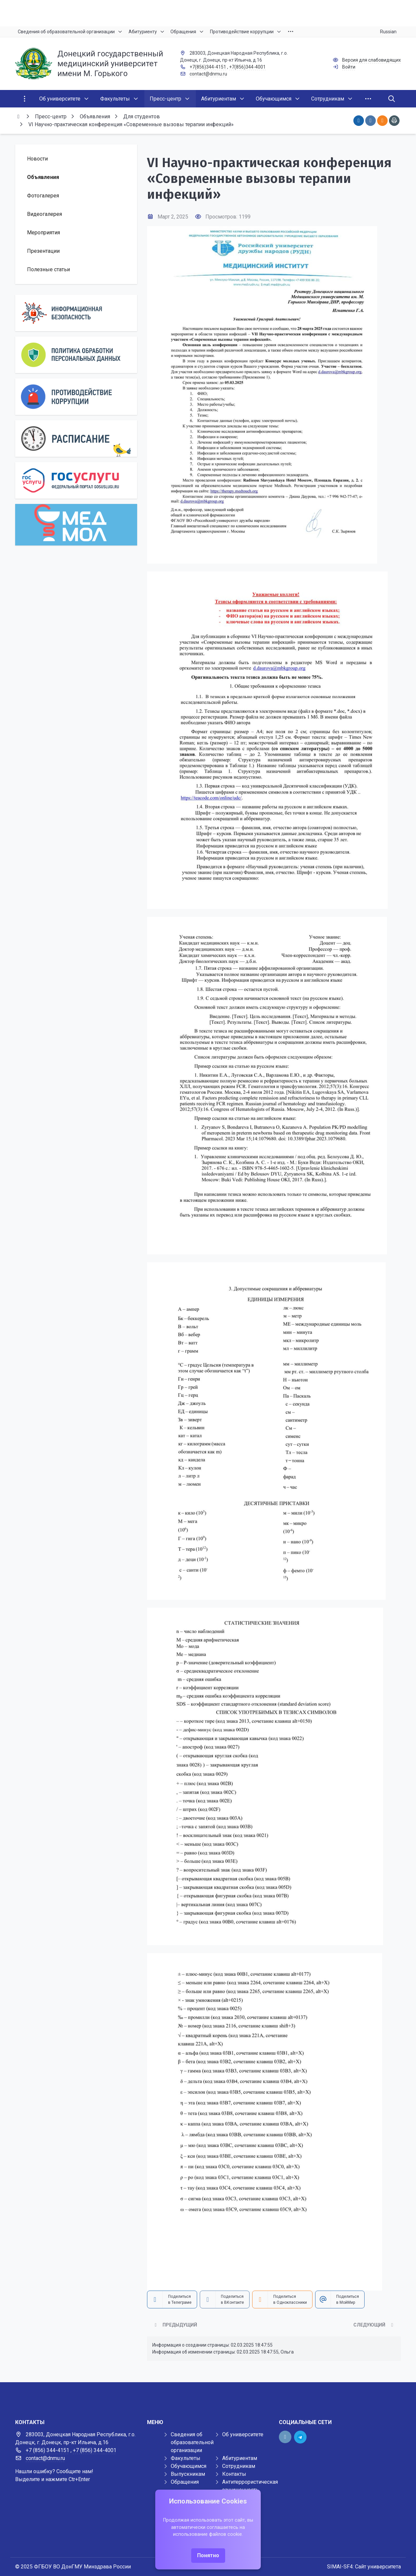 This screenshot has height=2576, width=416. Describe the element at coordinates (76, 480) in the screenshot. I see `[Государственные услуги]` at that location.